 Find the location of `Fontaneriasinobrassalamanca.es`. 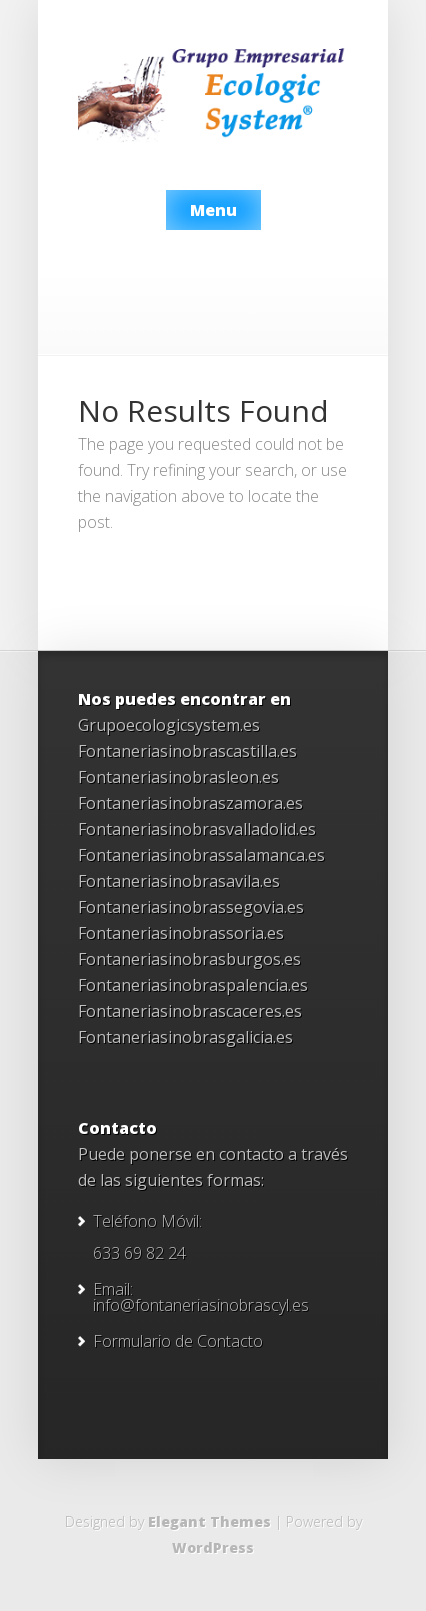

Fontaneriasinobrassalamanca.es is located at coordinates (201, 855).